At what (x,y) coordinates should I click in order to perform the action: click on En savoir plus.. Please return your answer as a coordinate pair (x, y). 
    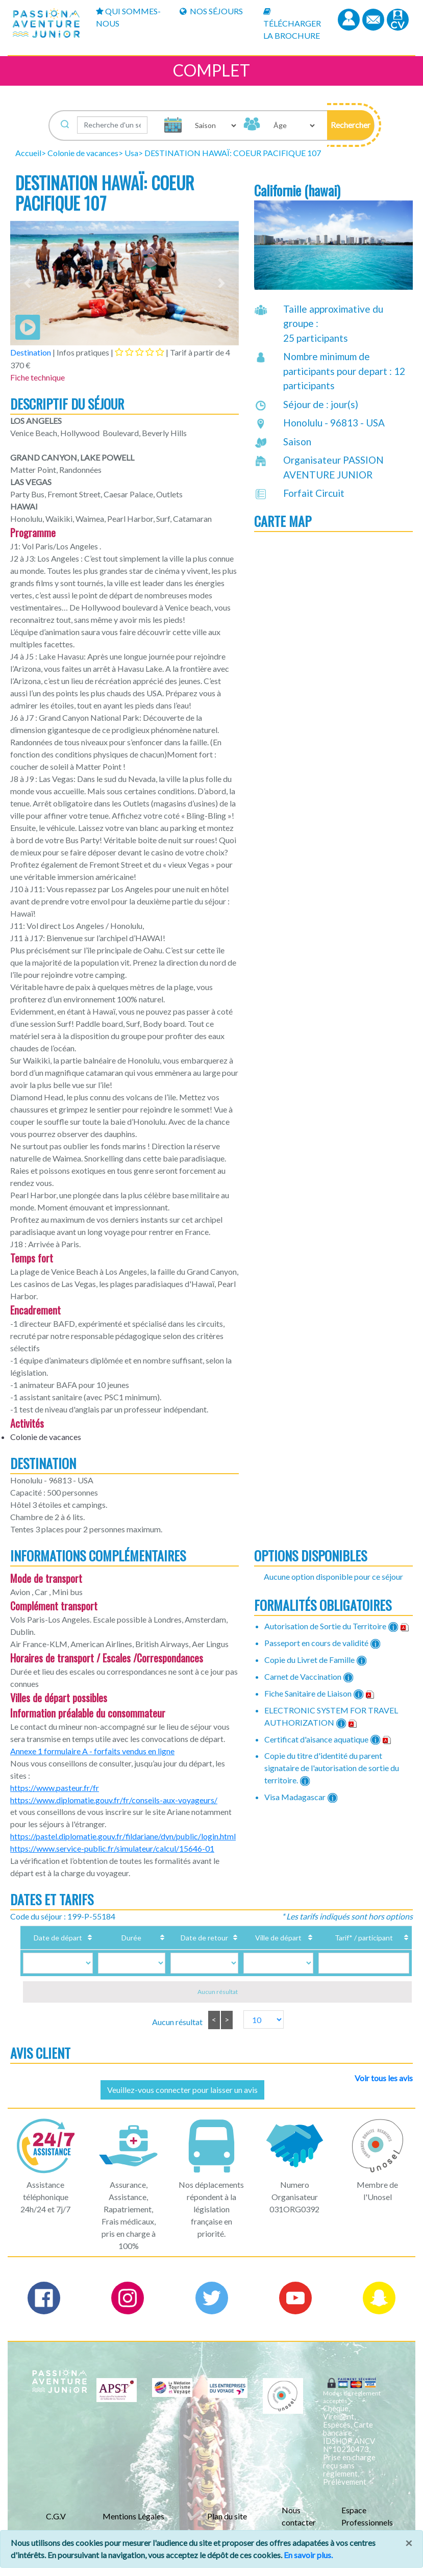
    Looking at the image, I should click on (308, 2555).